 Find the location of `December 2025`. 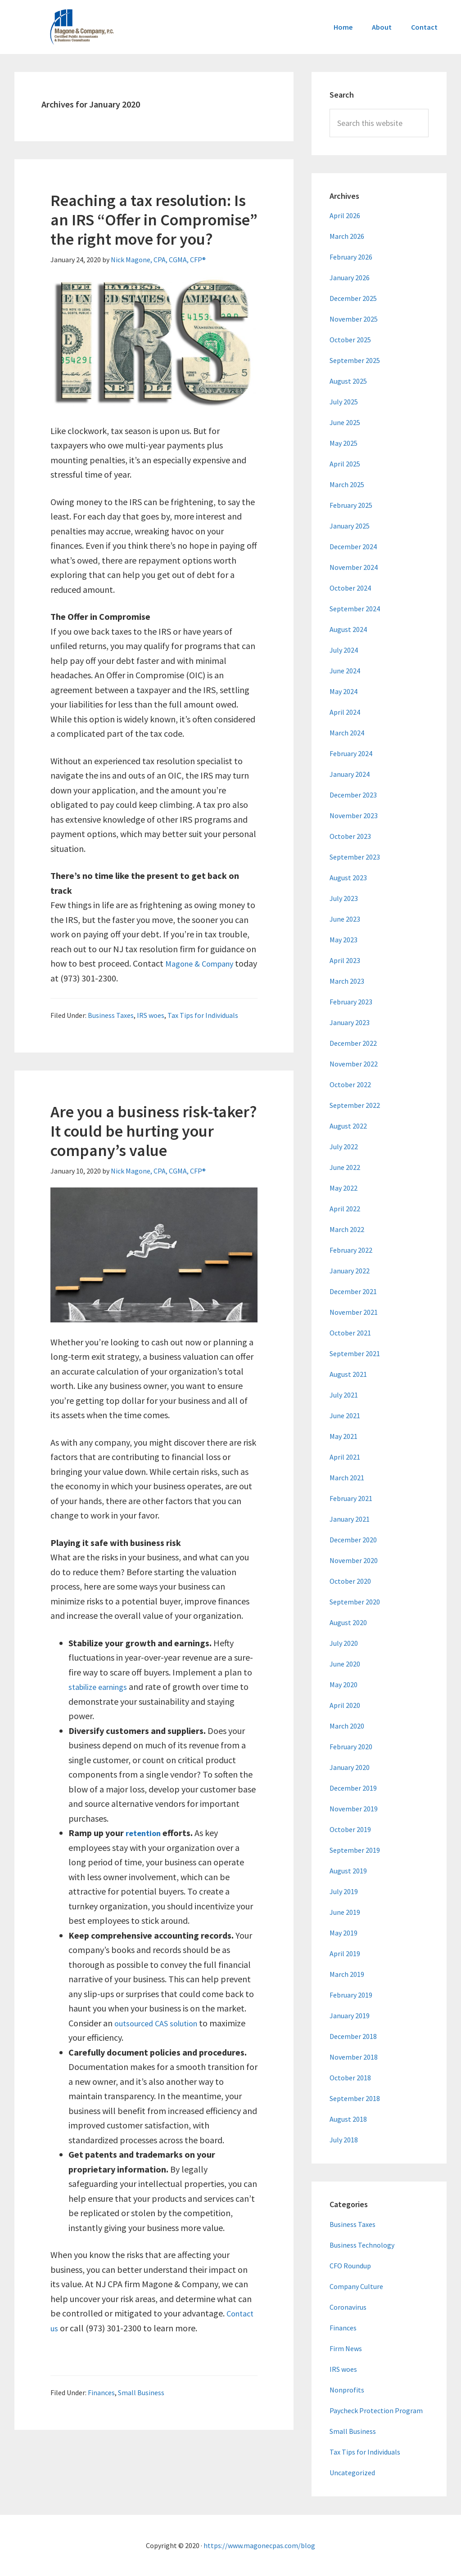

December 2025 is located at coordinates (353, 298).